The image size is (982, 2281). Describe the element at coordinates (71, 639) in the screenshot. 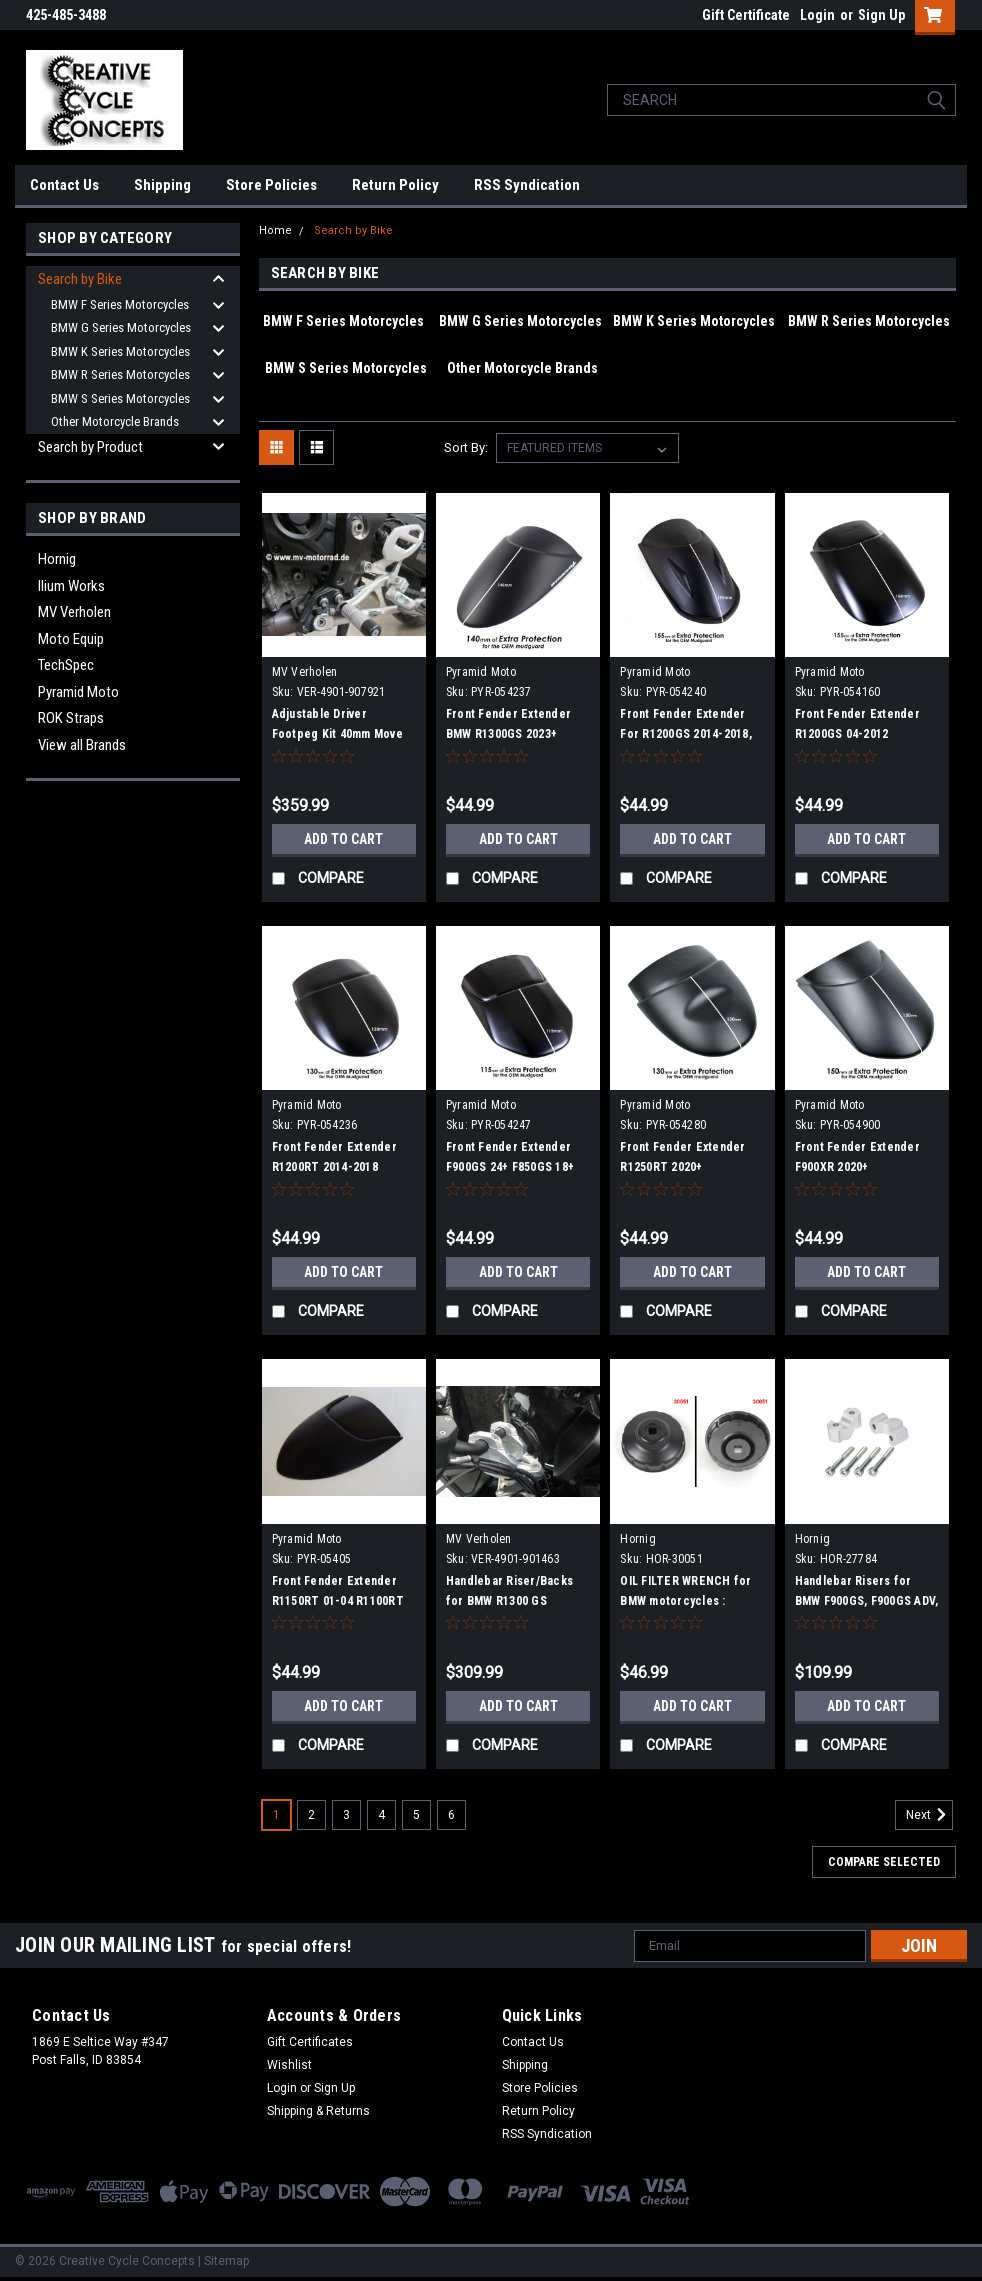

I see `Moto Equip` at that location.